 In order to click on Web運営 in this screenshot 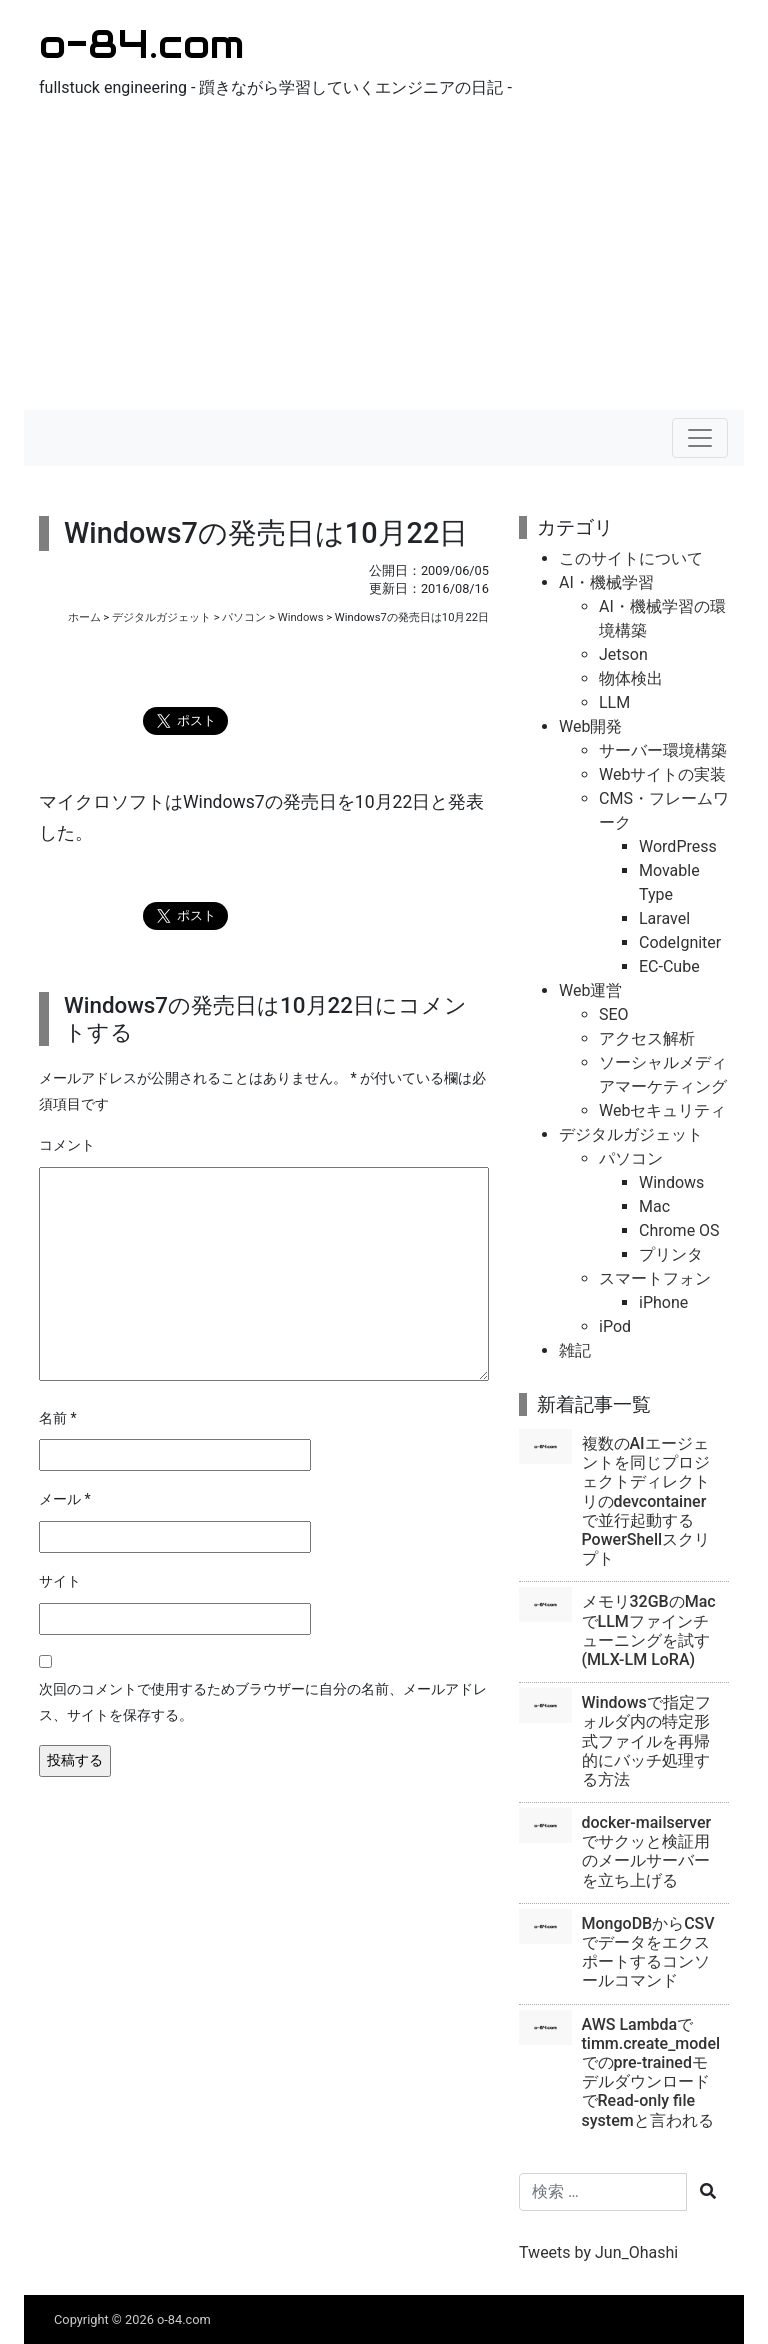, I will do `click(590, 990)`.